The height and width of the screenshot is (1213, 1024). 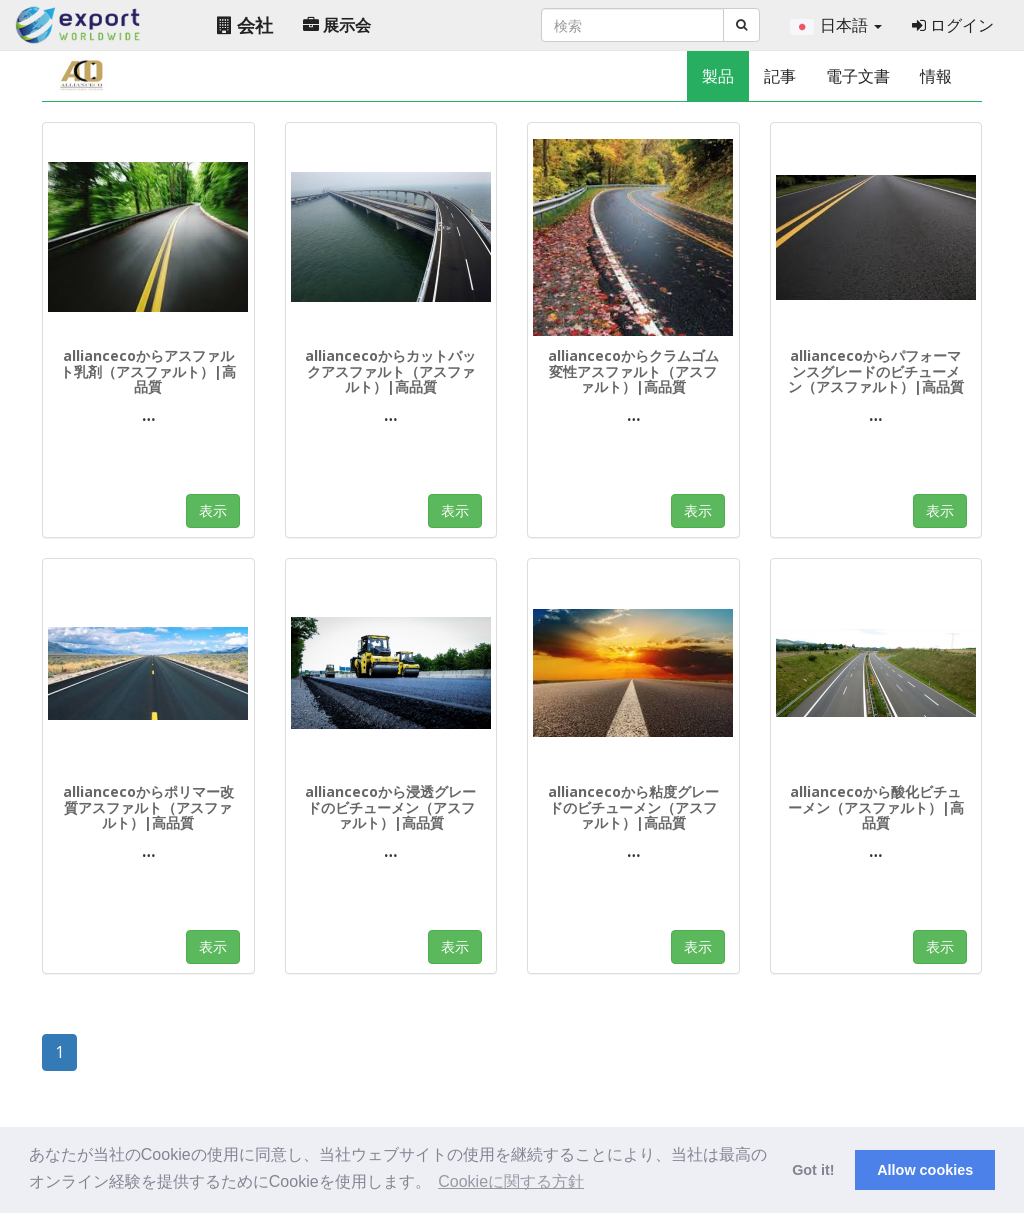 I want to click on alliancecoから浸透グレードのビチューメン（アスファルト）|高品質, so click(x=390, y=807).